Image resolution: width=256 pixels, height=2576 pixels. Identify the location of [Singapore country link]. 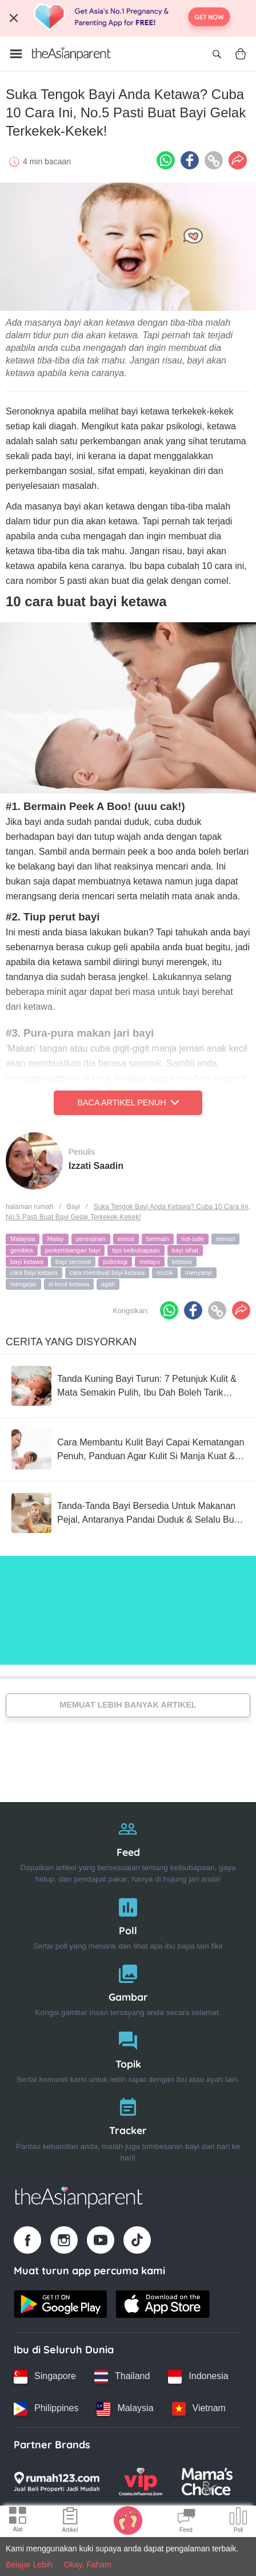
(45, 2377).